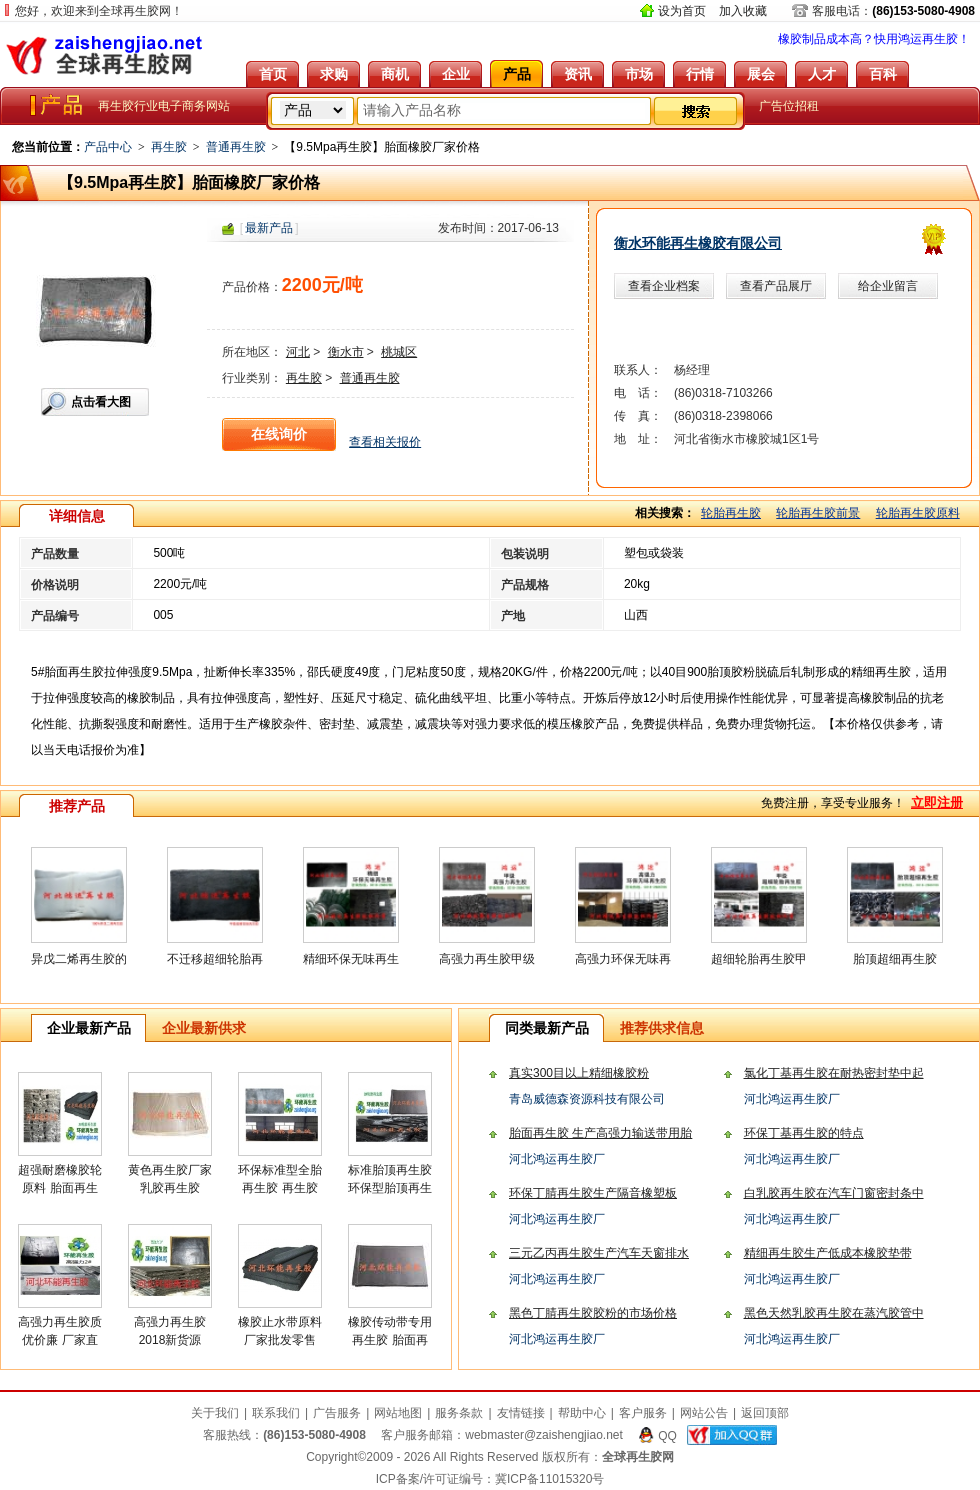 The height and width of the screenshot is (1490, 980). I want to click on 产品, so click(517, 74).